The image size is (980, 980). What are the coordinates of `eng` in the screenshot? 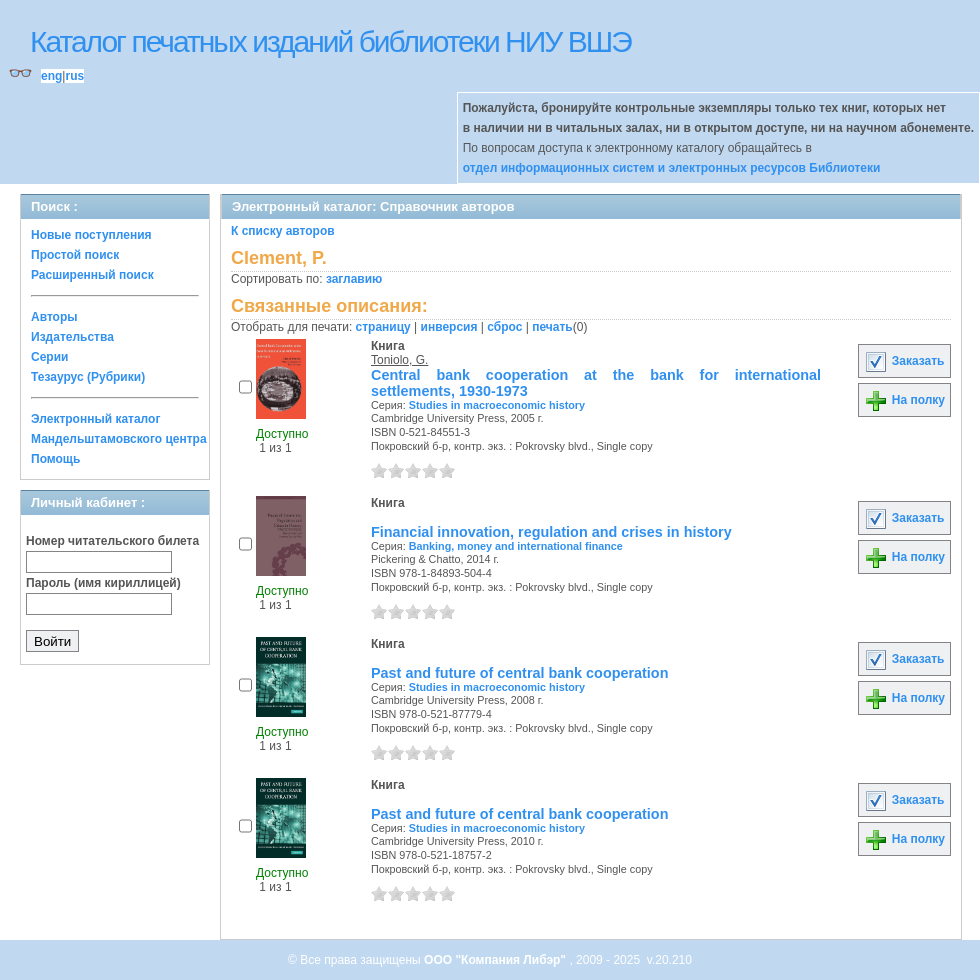 It's located at (51, 76).